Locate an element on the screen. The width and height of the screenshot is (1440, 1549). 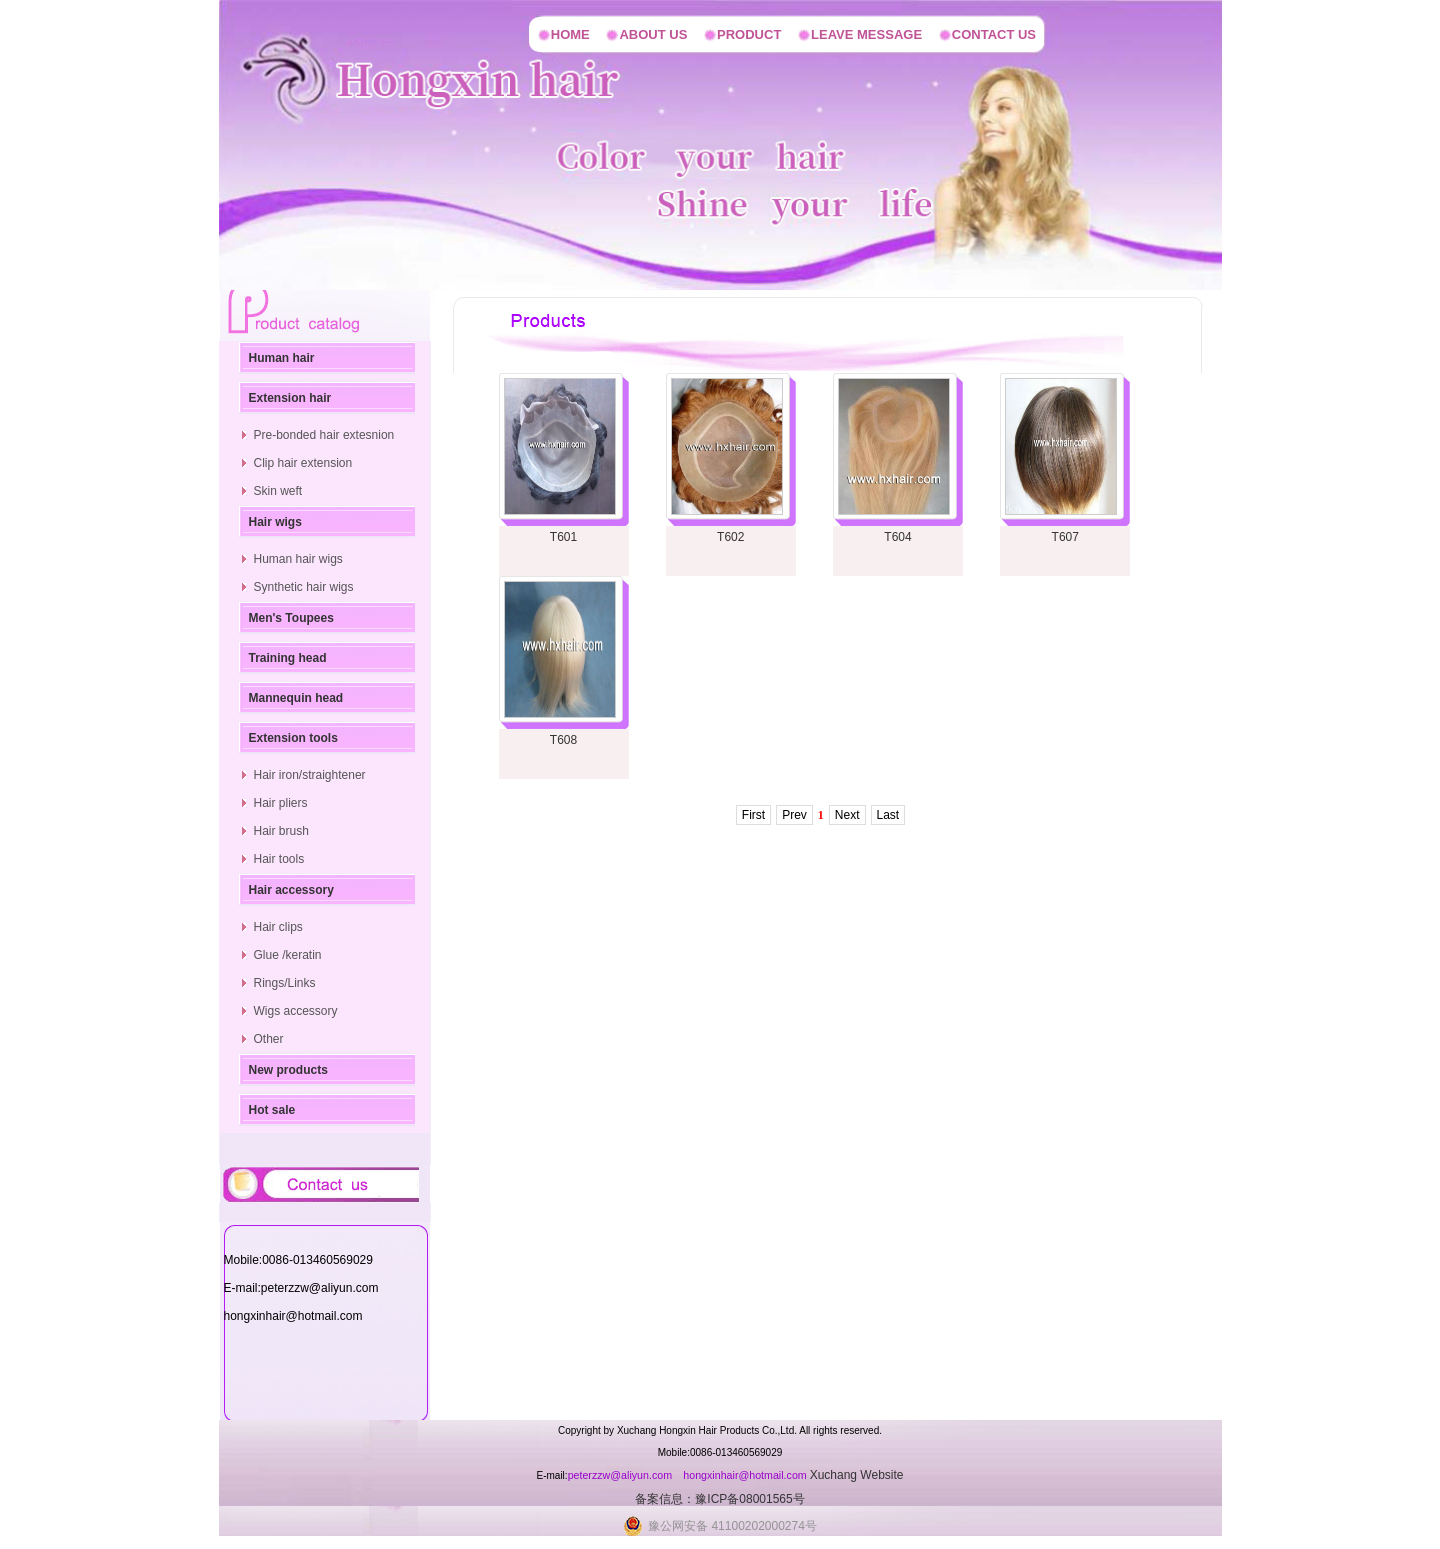
Glue /keratin is located at coordinates (288, 955).